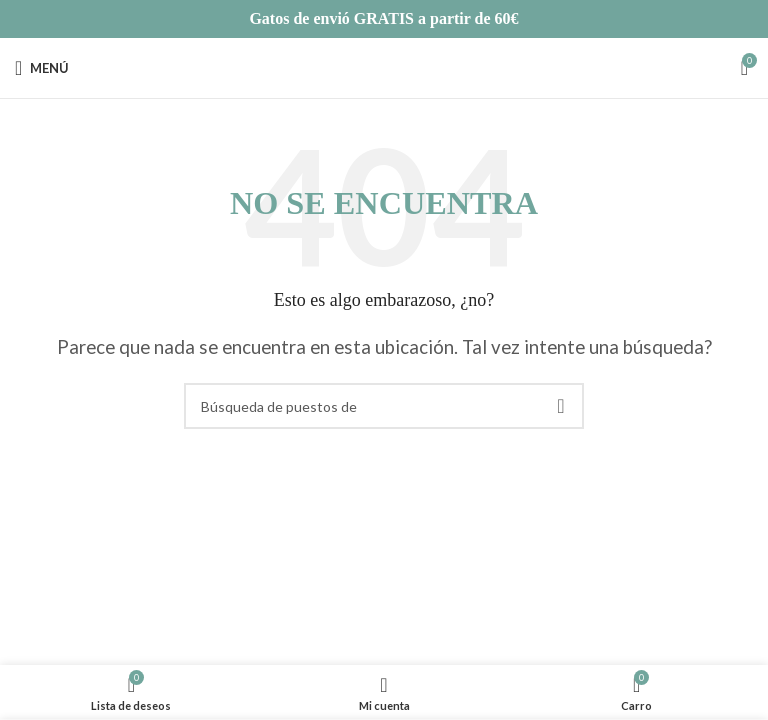  What do you see at coordinates (42, 68) in the screenshot?
I see `[Open mobile menú]` at bounding box center [42, 68].